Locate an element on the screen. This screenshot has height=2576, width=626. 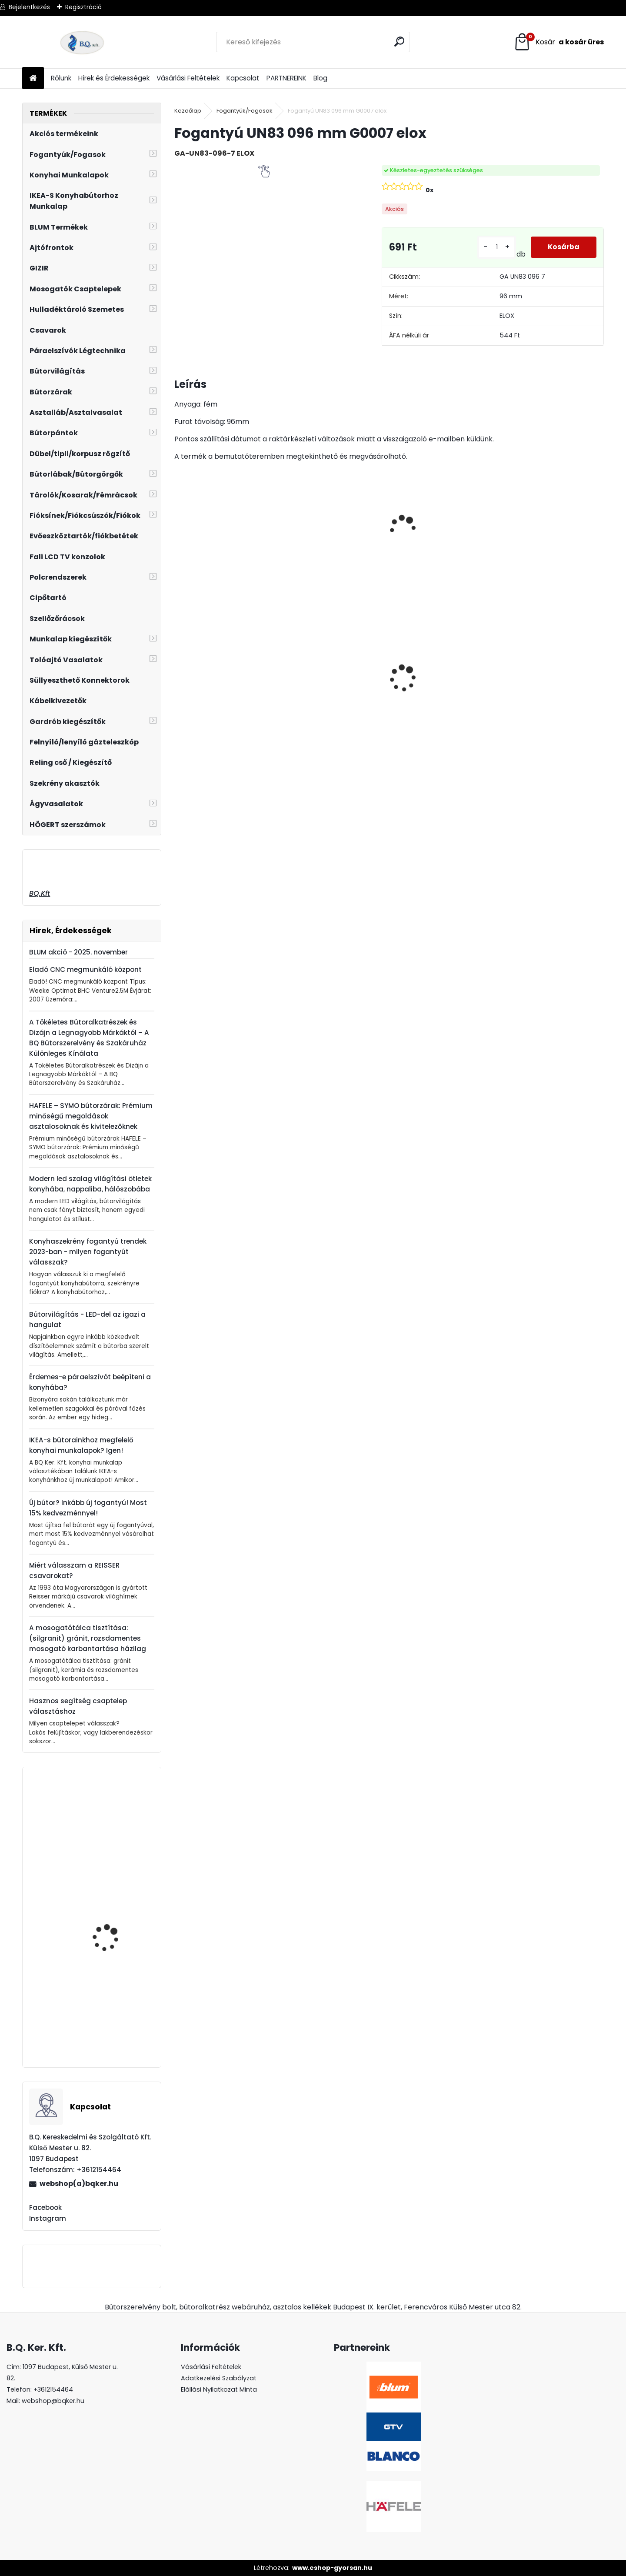
Elállási Nyilatkozat Minta is located at coordinates (219, 2389).